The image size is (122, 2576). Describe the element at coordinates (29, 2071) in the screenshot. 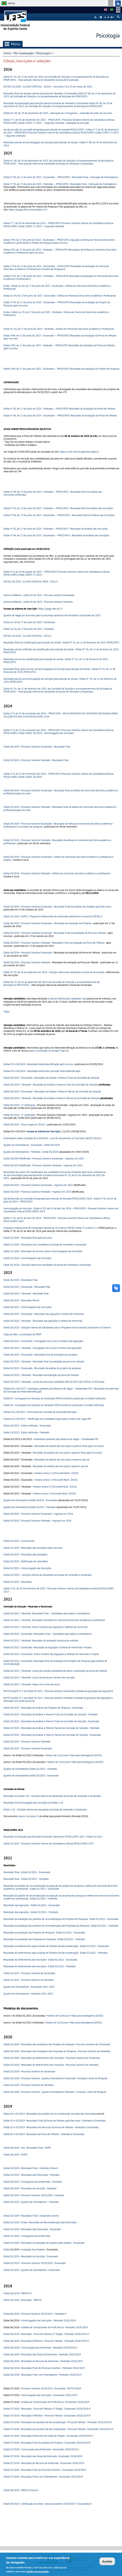

I see `Edital 02/2020 - Processo Seletivo de Doutorado` at that location.